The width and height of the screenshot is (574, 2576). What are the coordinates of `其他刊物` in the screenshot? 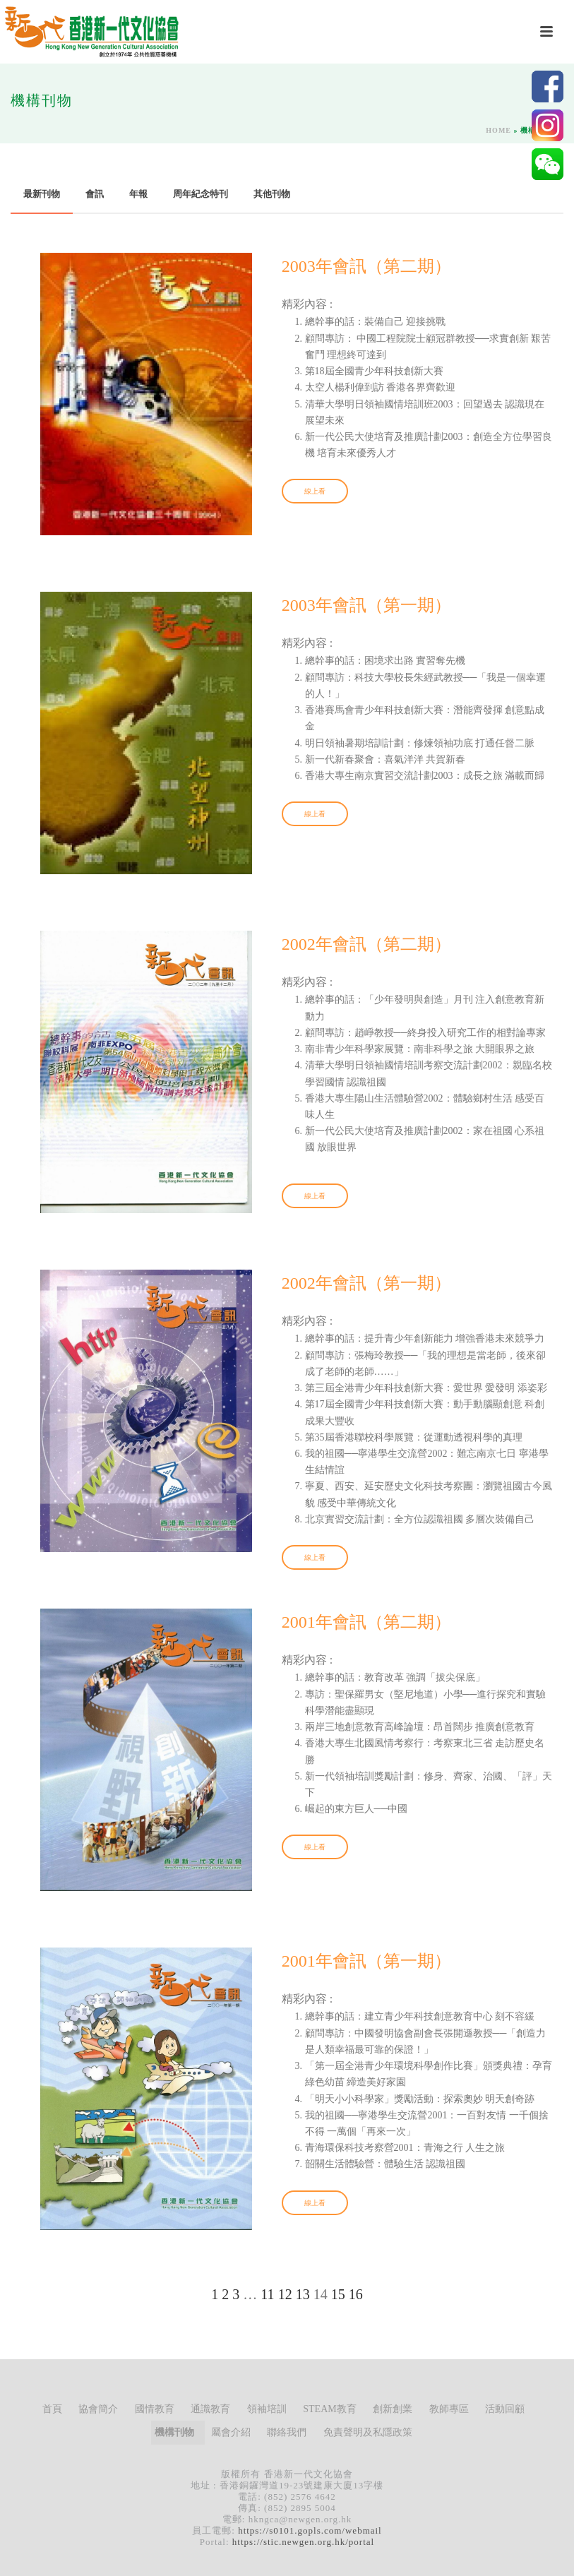 It's located at (271, 194).